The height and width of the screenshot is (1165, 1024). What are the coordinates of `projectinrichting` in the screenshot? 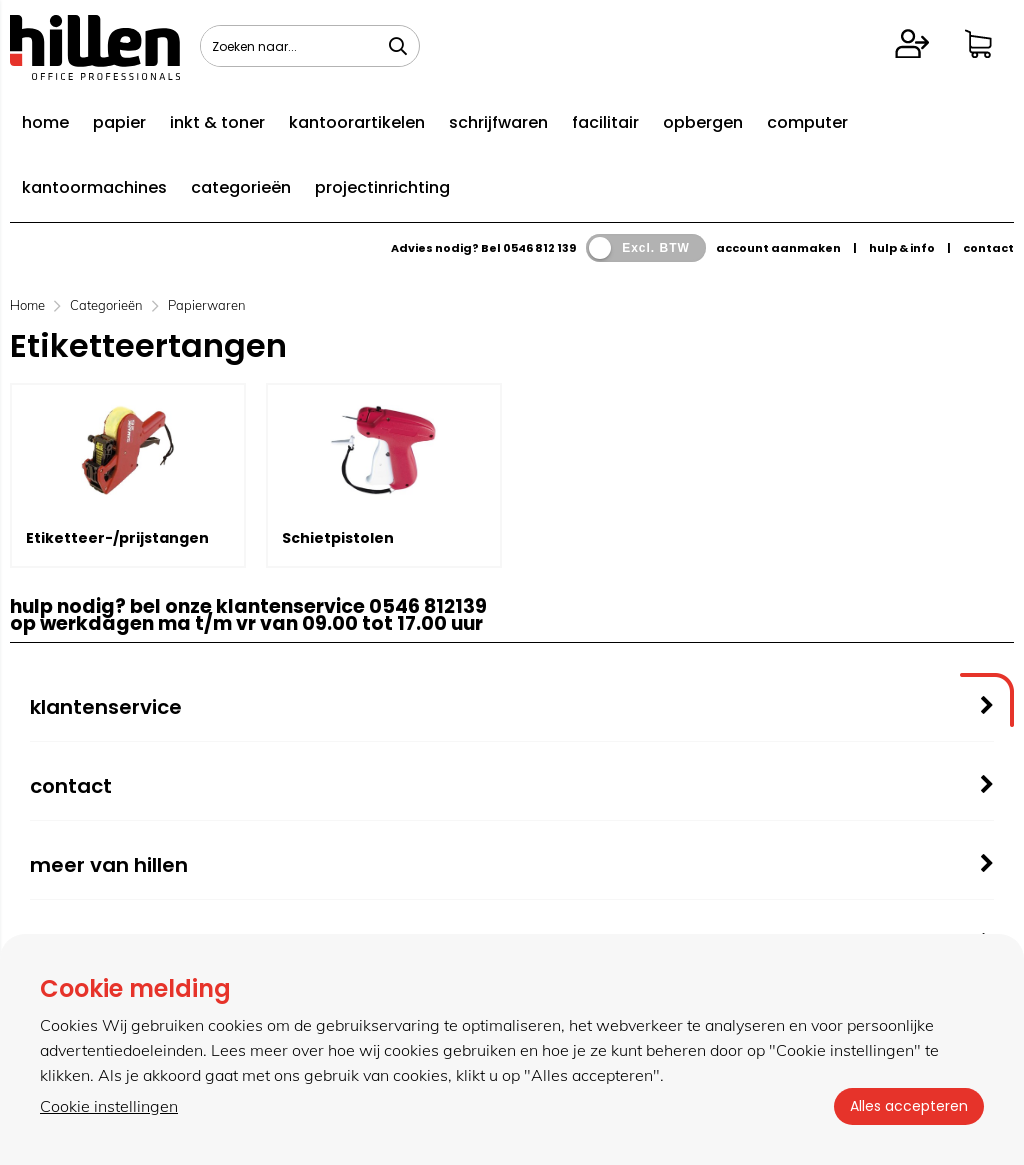 It's located at (382, 187).